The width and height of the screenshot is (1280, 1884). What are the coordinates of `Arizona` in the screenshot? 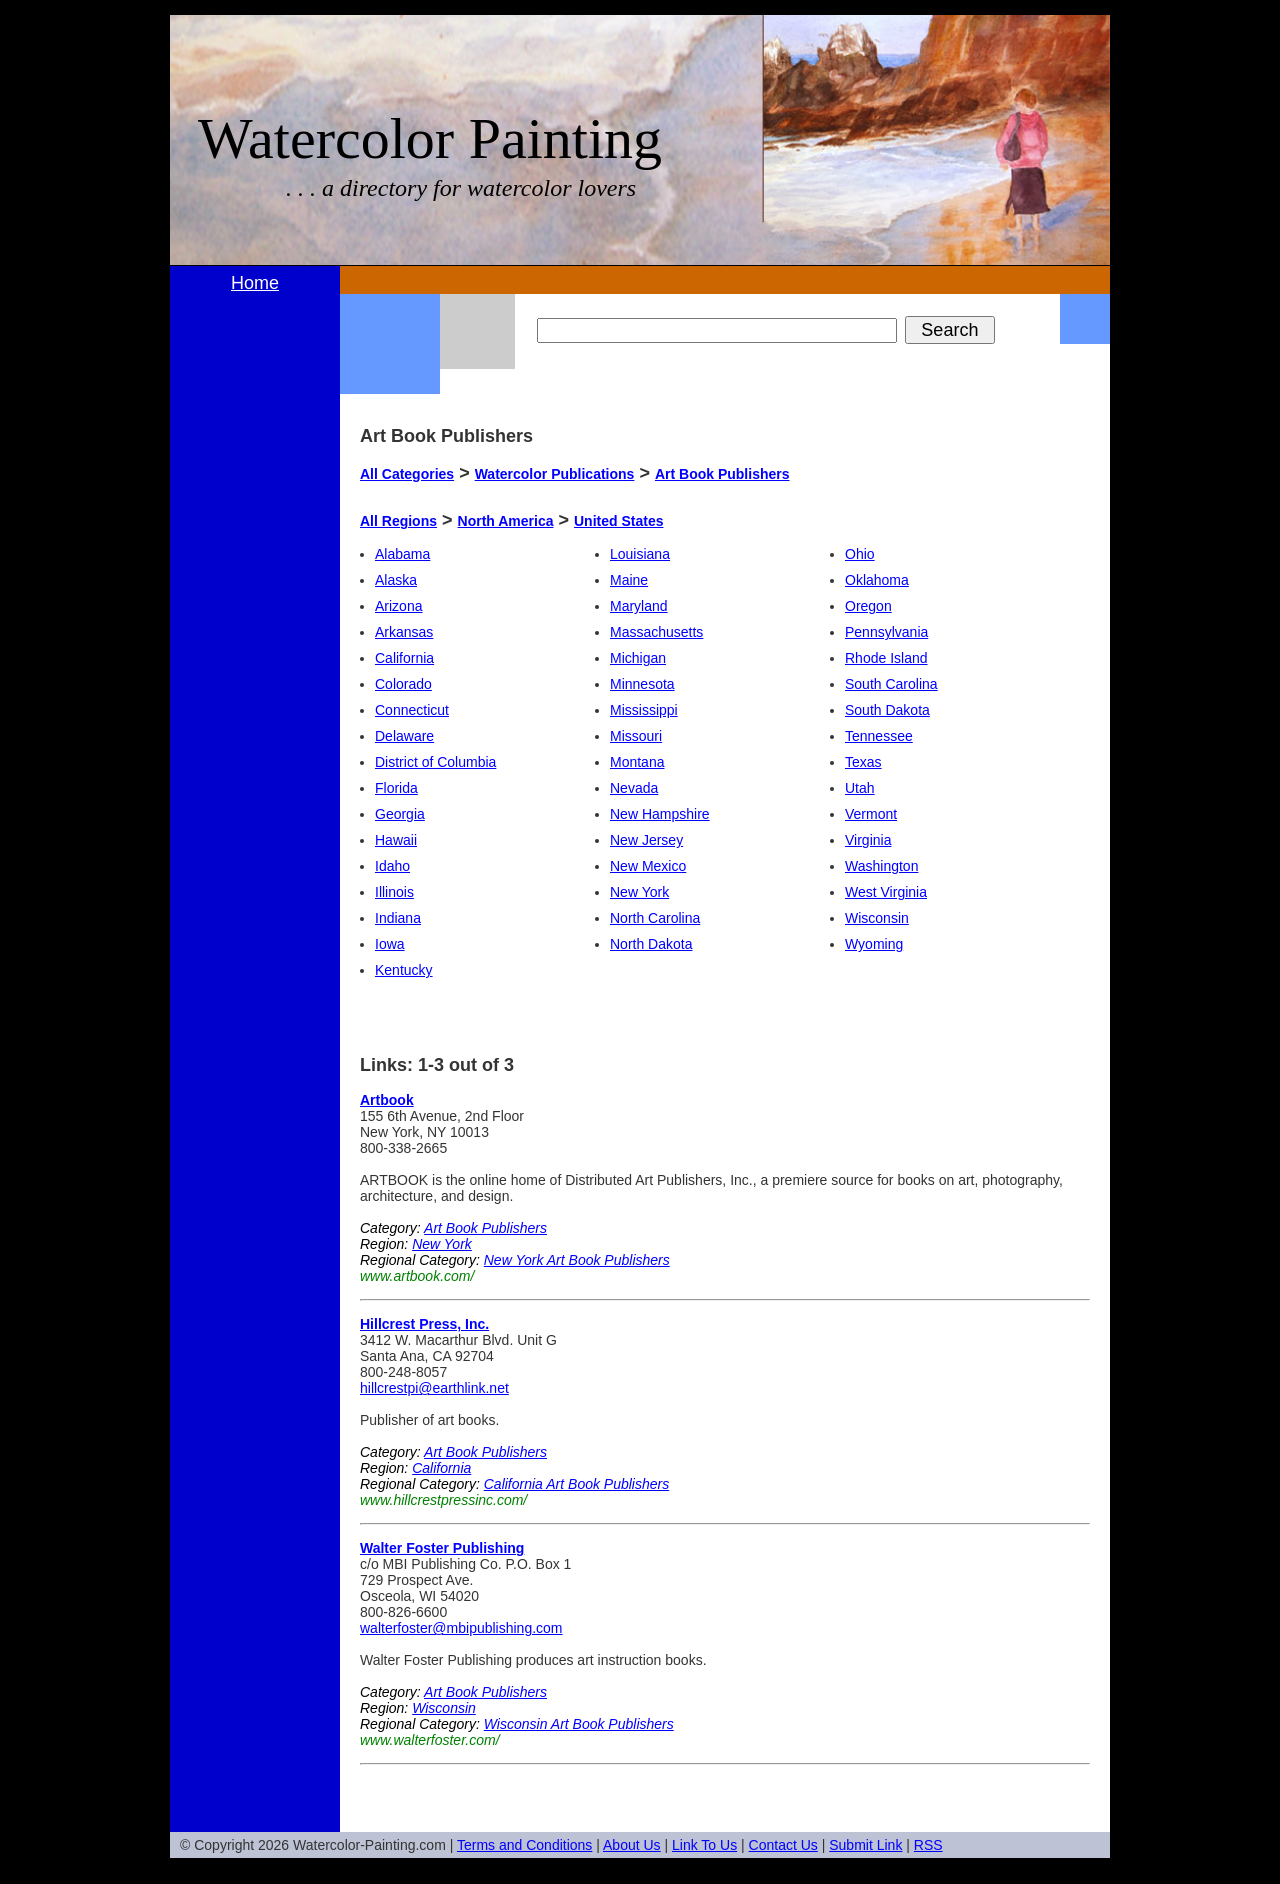 It's located at (398, 606).